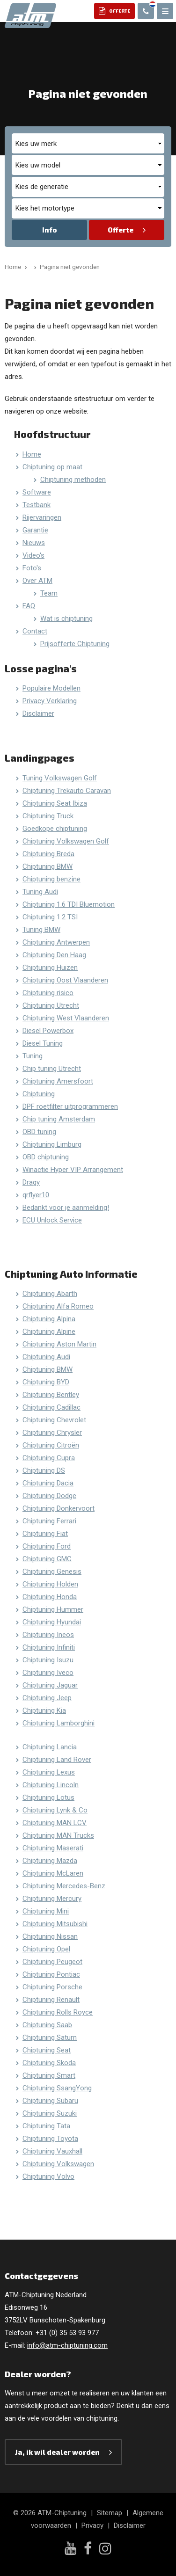  Describe the element at coordinates (37, 580) in the screenshot. I see `Over ATM` at that location.